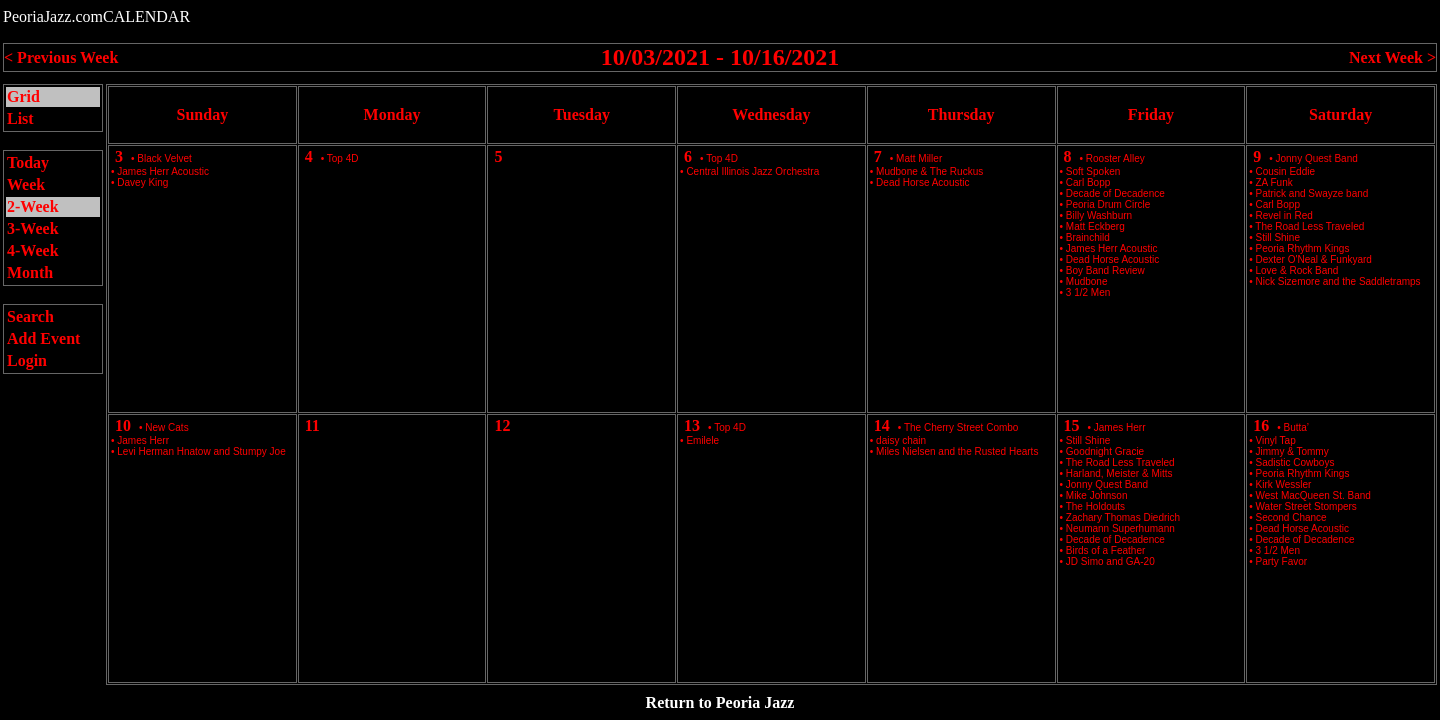 The width and height of the screenshot is (1440, 720). What do you see at coordinates (1392, 57) in the screenshot?
I see `Next Week >` at bounding box center [1392, 57].